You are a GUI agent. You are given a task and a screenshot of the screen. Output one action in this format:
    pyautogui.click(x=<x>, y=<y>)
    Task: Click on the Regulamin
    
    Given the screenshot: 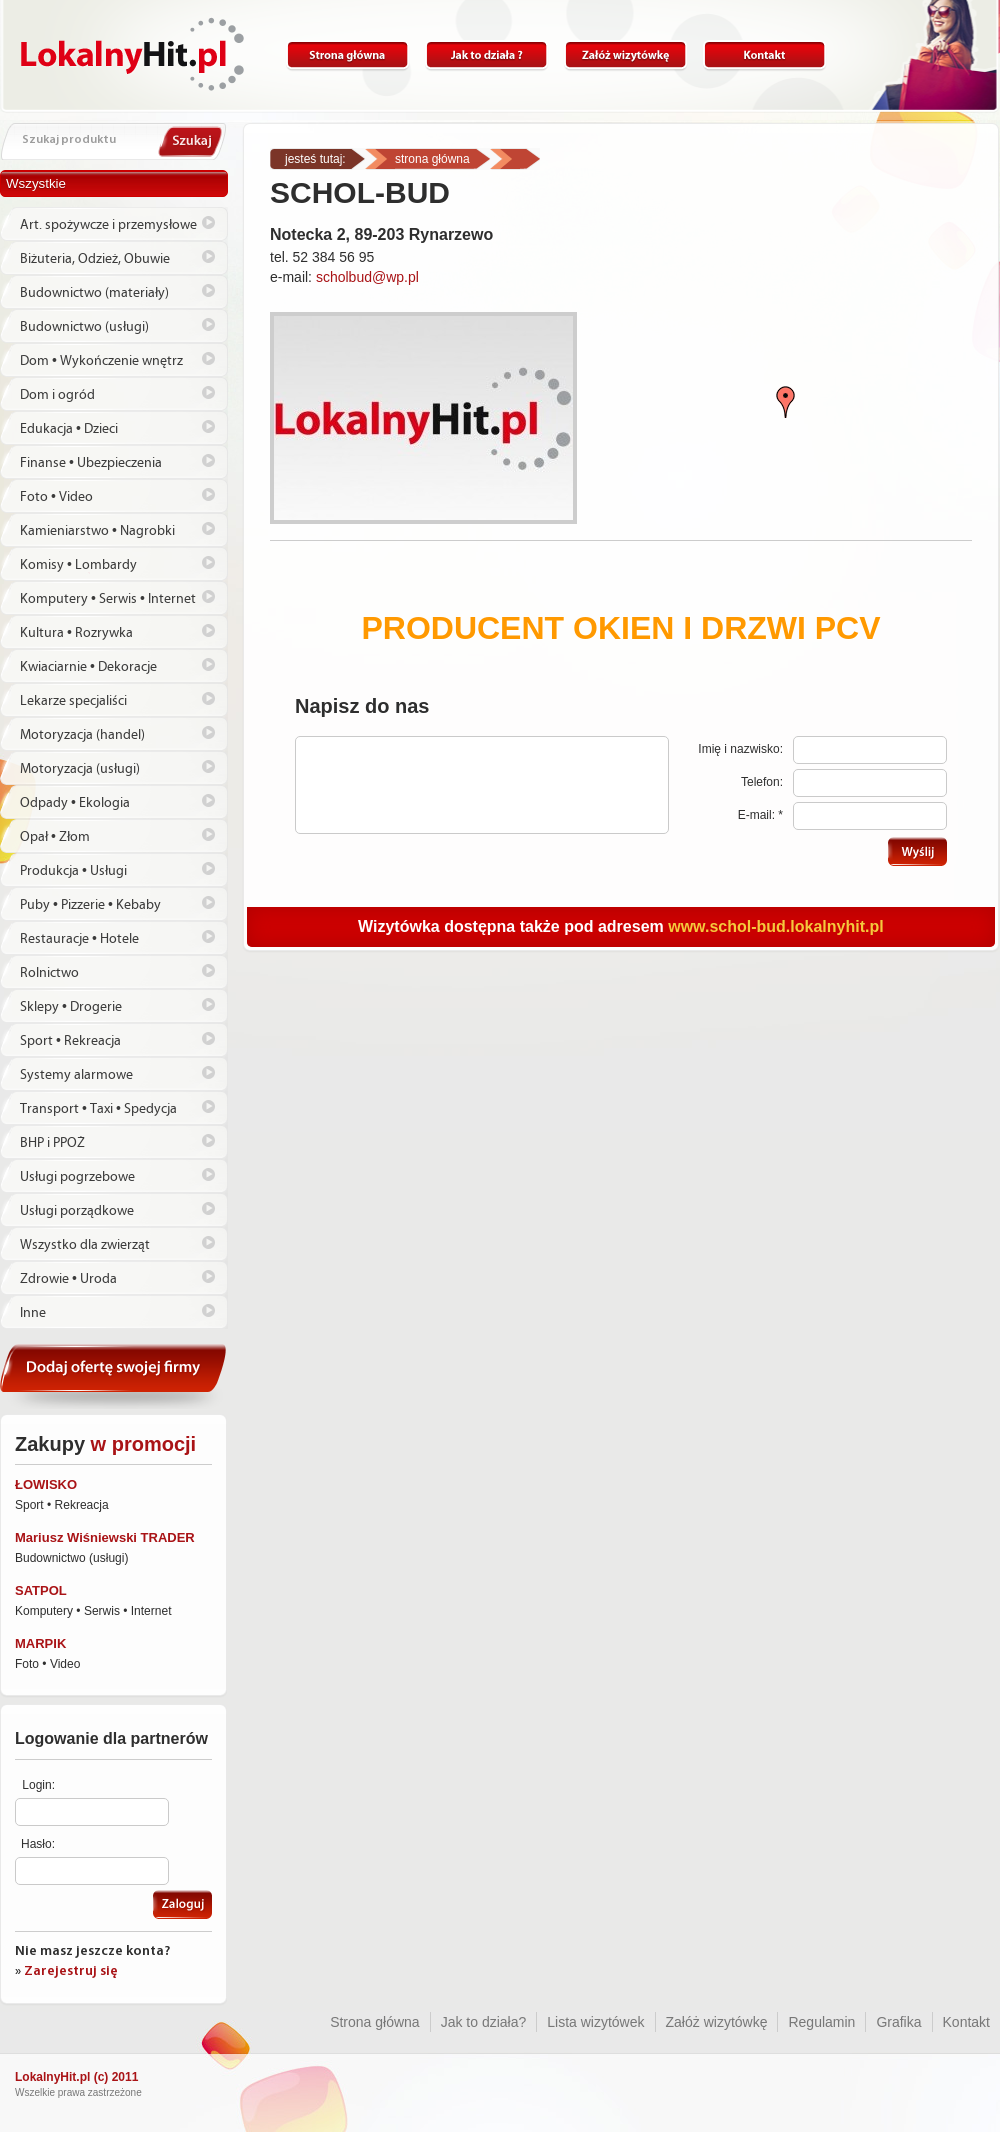 What is the action you would take?
    pyautogui.click(x=821, y=2022)
    